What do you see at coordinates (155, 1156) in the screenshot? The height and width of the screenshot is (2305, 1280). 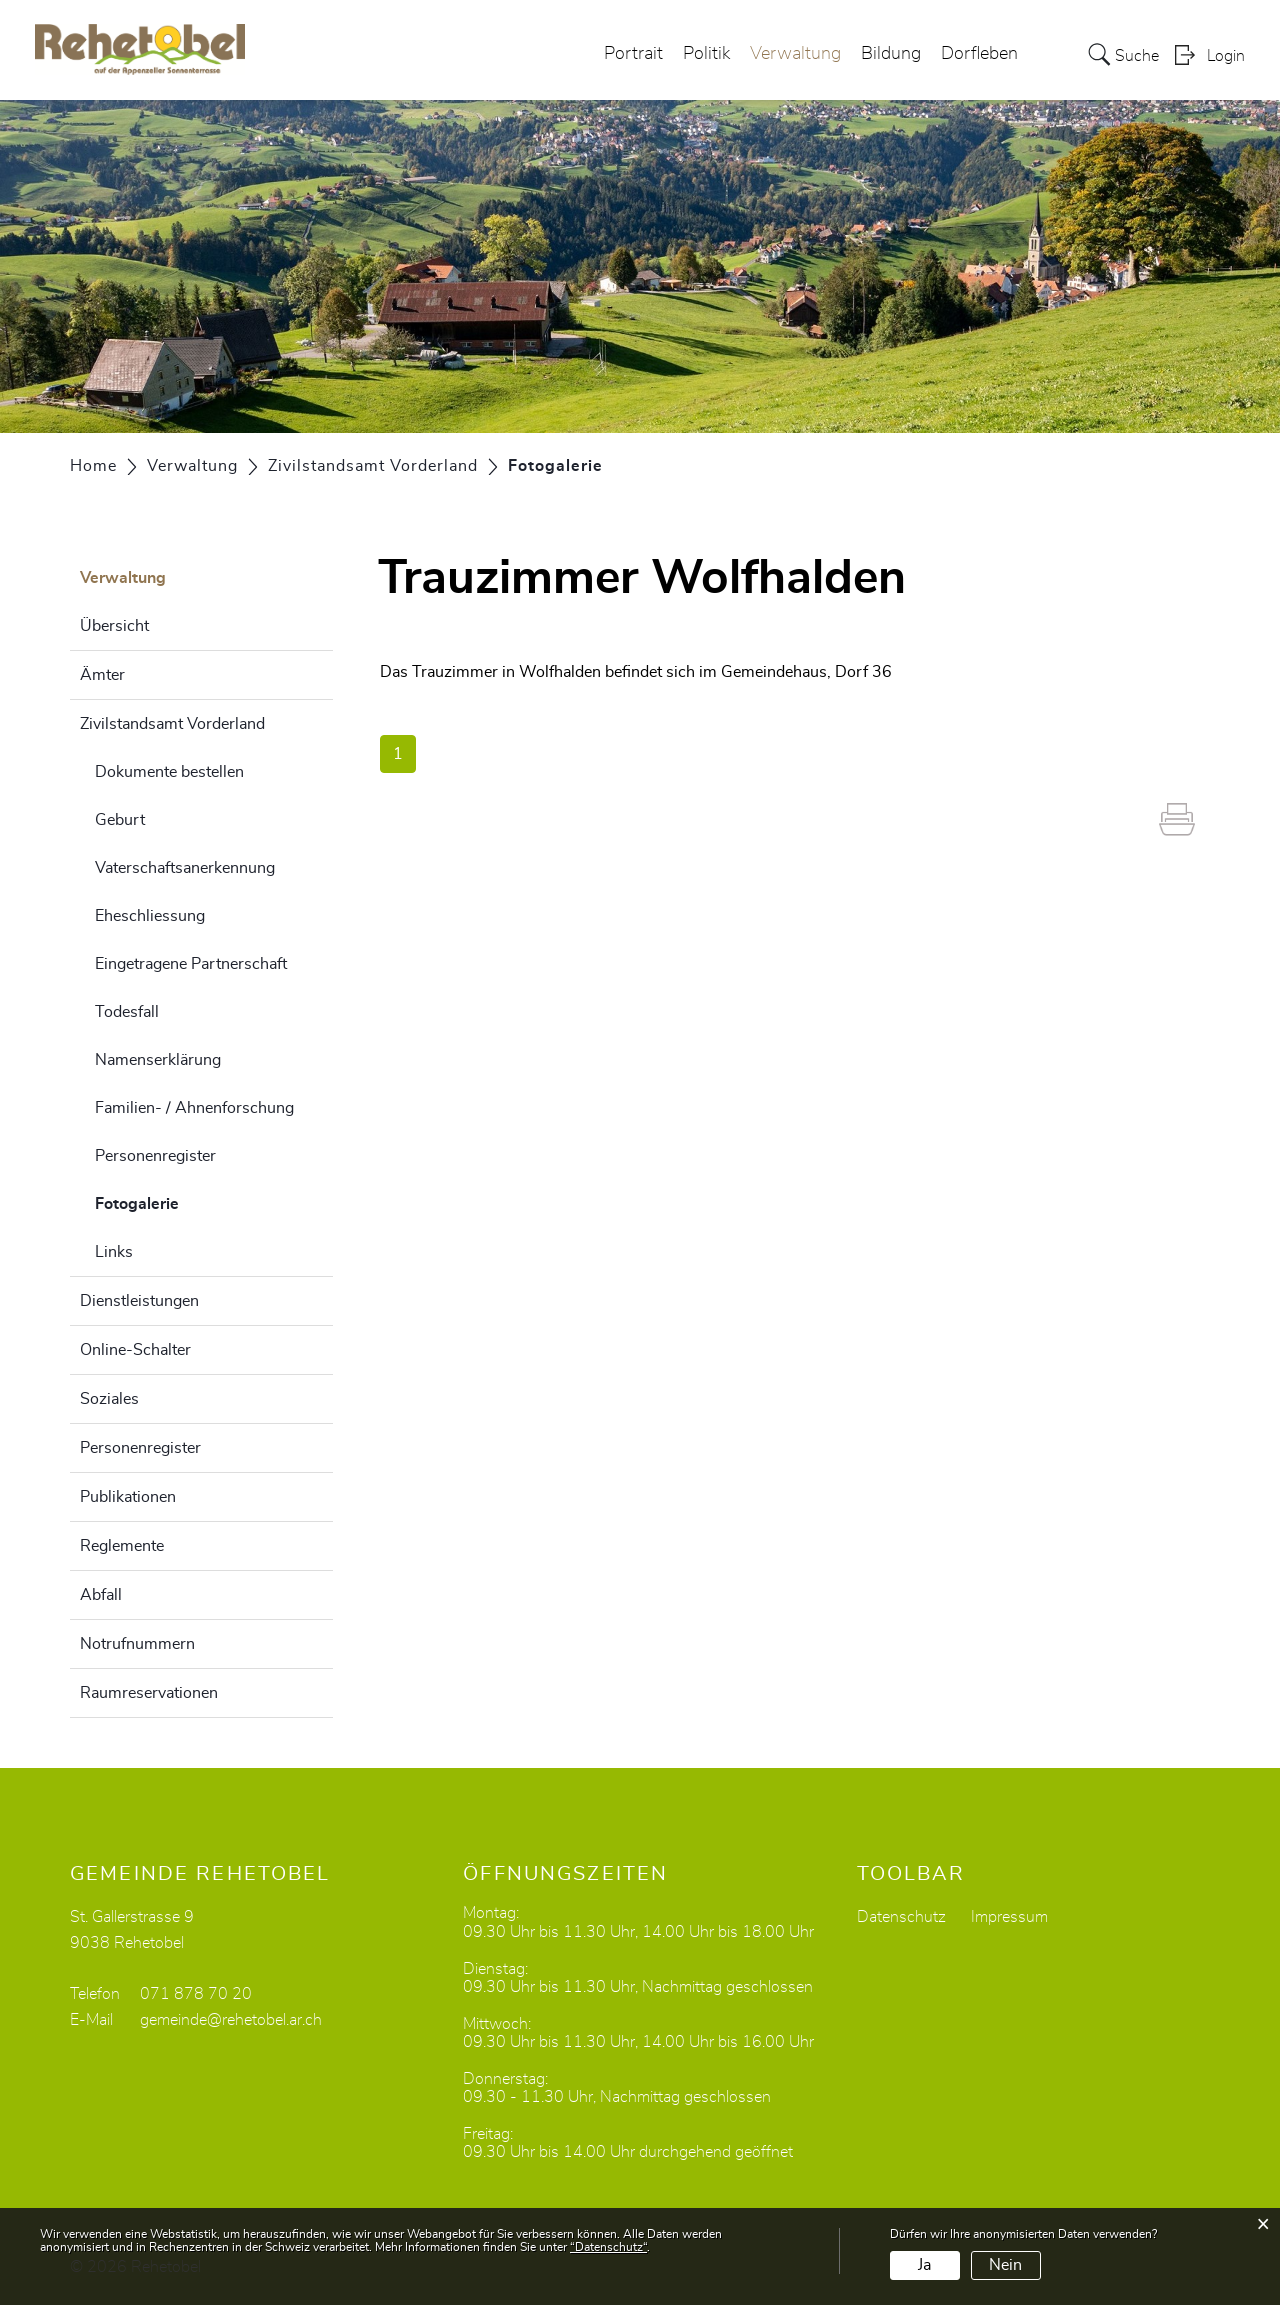 I see `Personenregister` at bounding box center [155, 1156].